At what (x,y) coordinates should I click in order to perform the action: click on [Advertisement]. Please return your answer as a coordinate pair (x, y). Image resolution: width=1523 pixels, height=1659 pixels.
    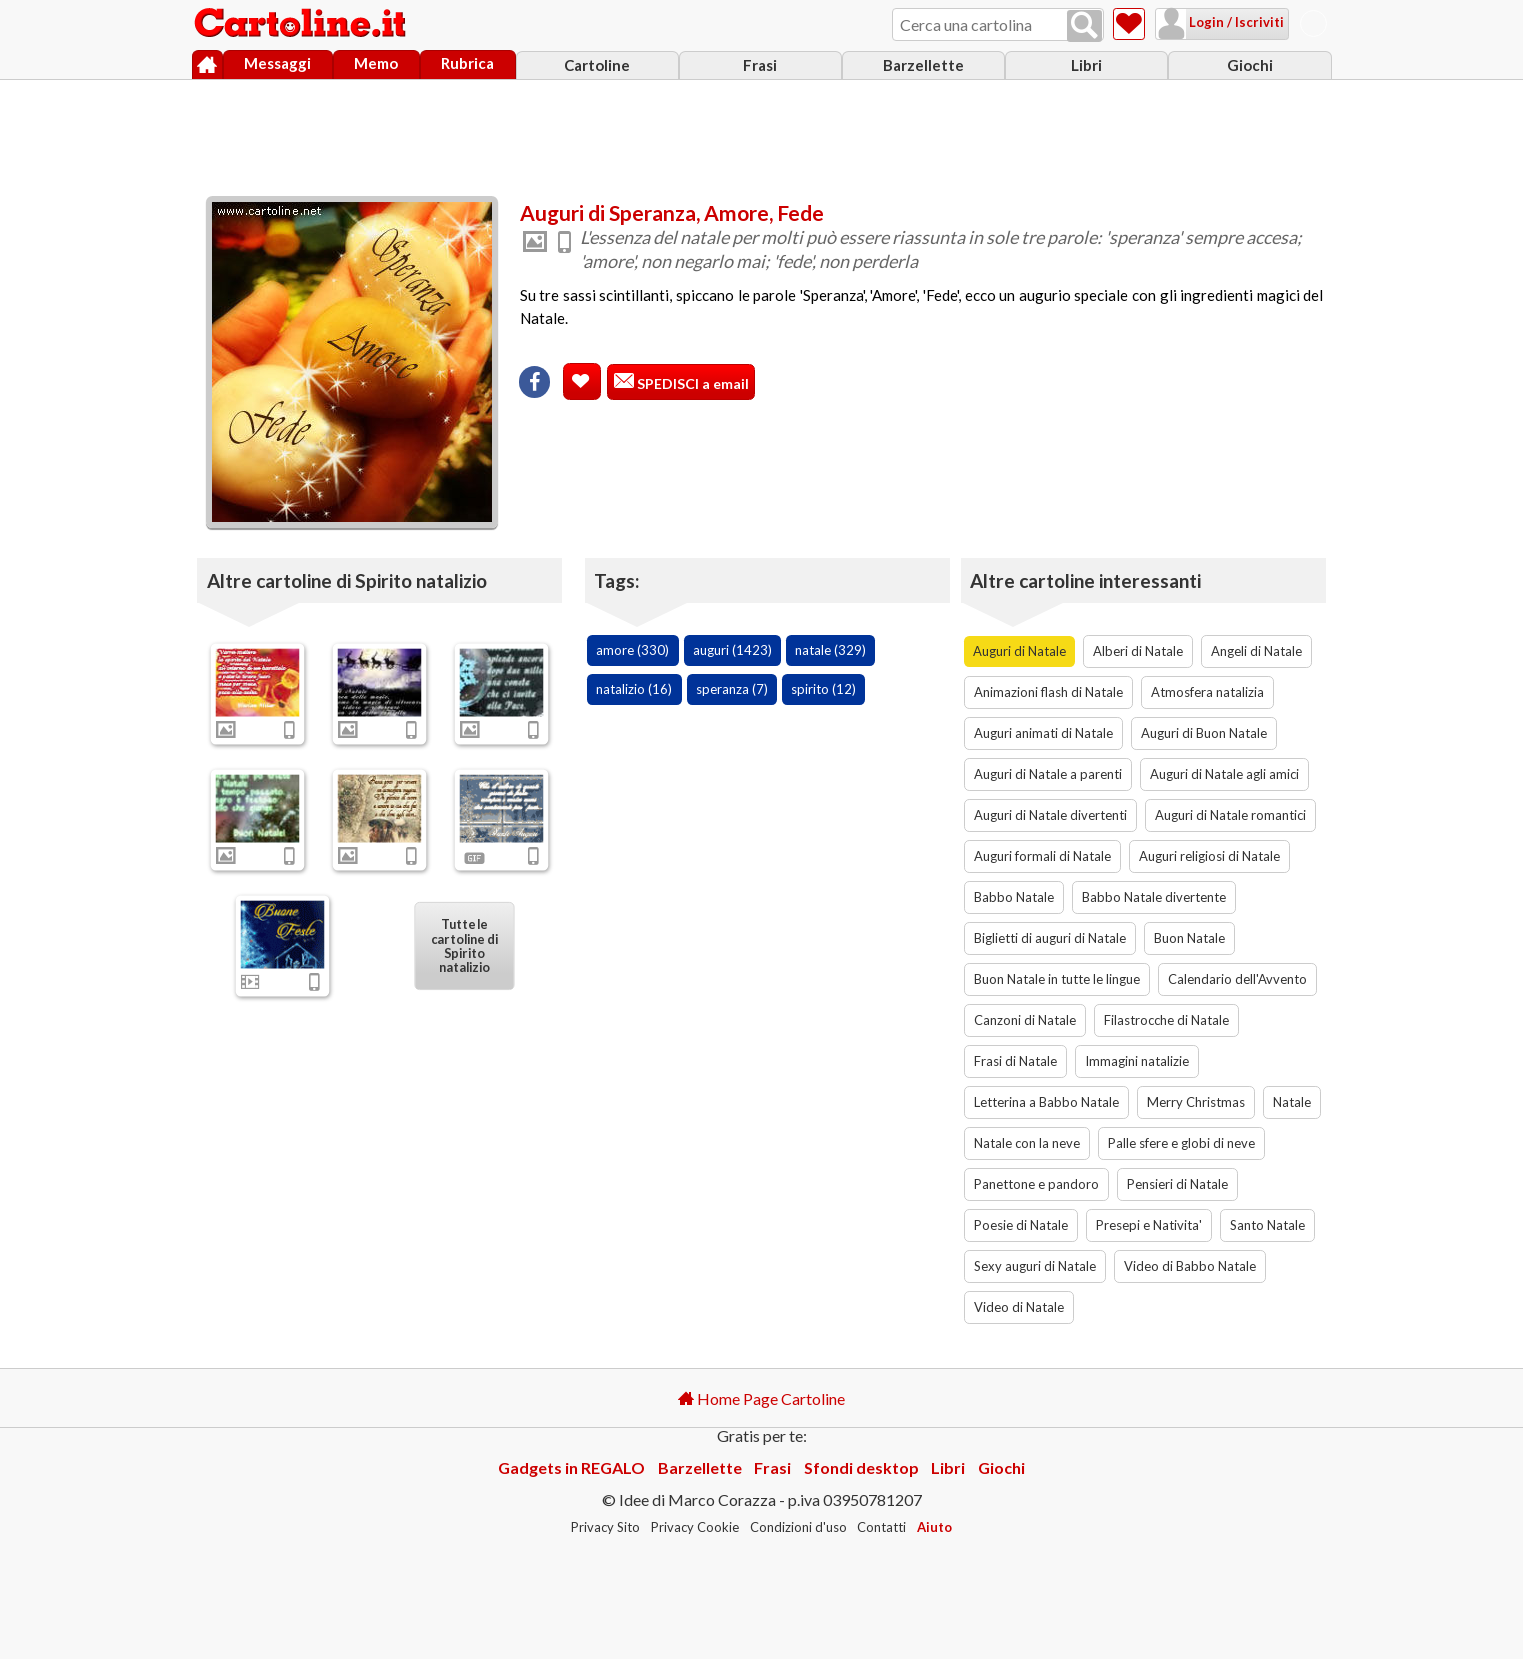
    Looking at the image, I should click on (762, 133).